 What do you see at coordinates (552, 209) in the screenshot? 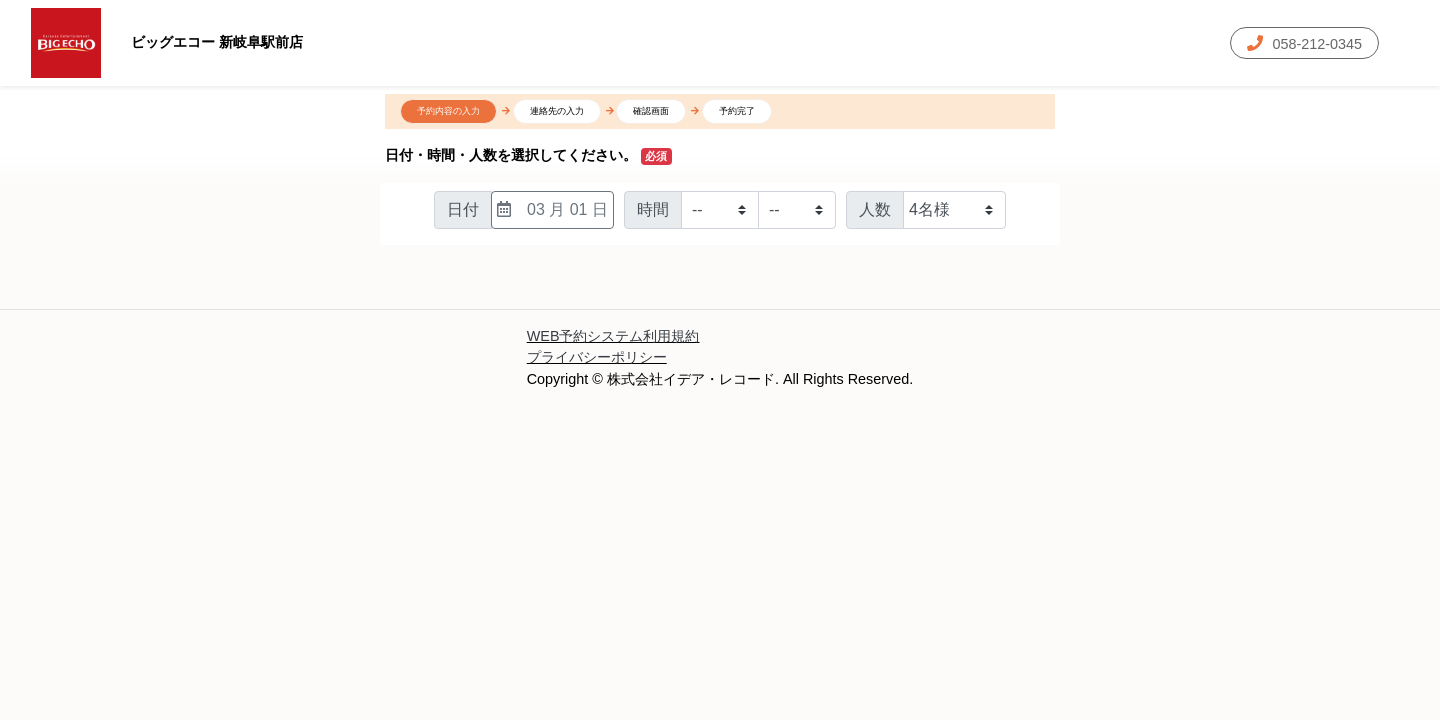
I see `03 月 01 日 [日付選択]` at bounding box center [552, 209].